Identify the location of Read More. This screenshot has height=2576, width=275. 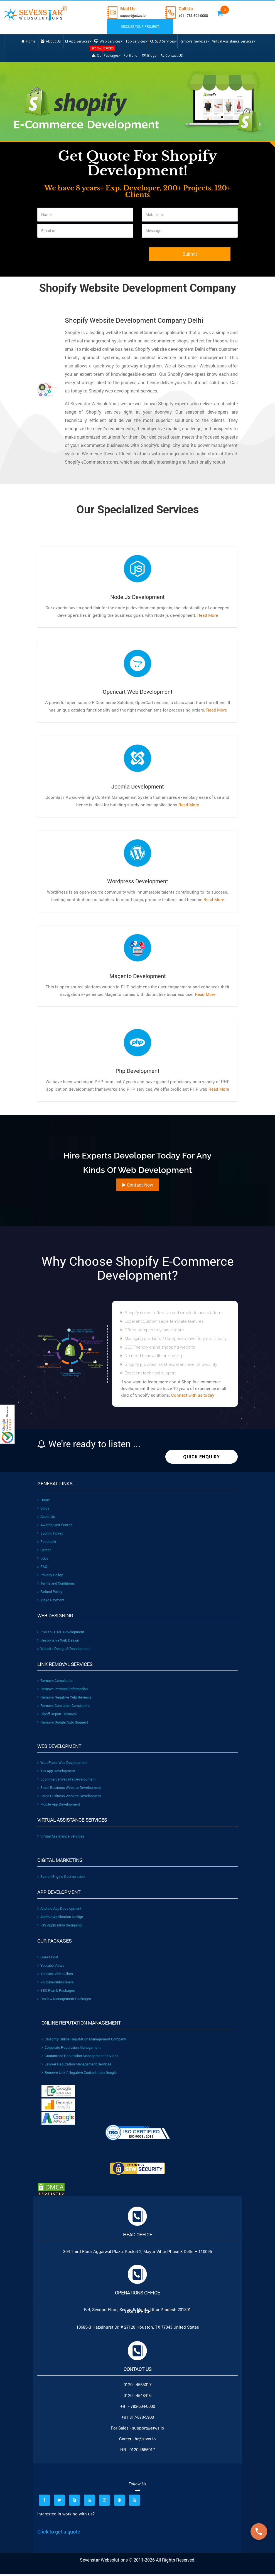
(207, 617).